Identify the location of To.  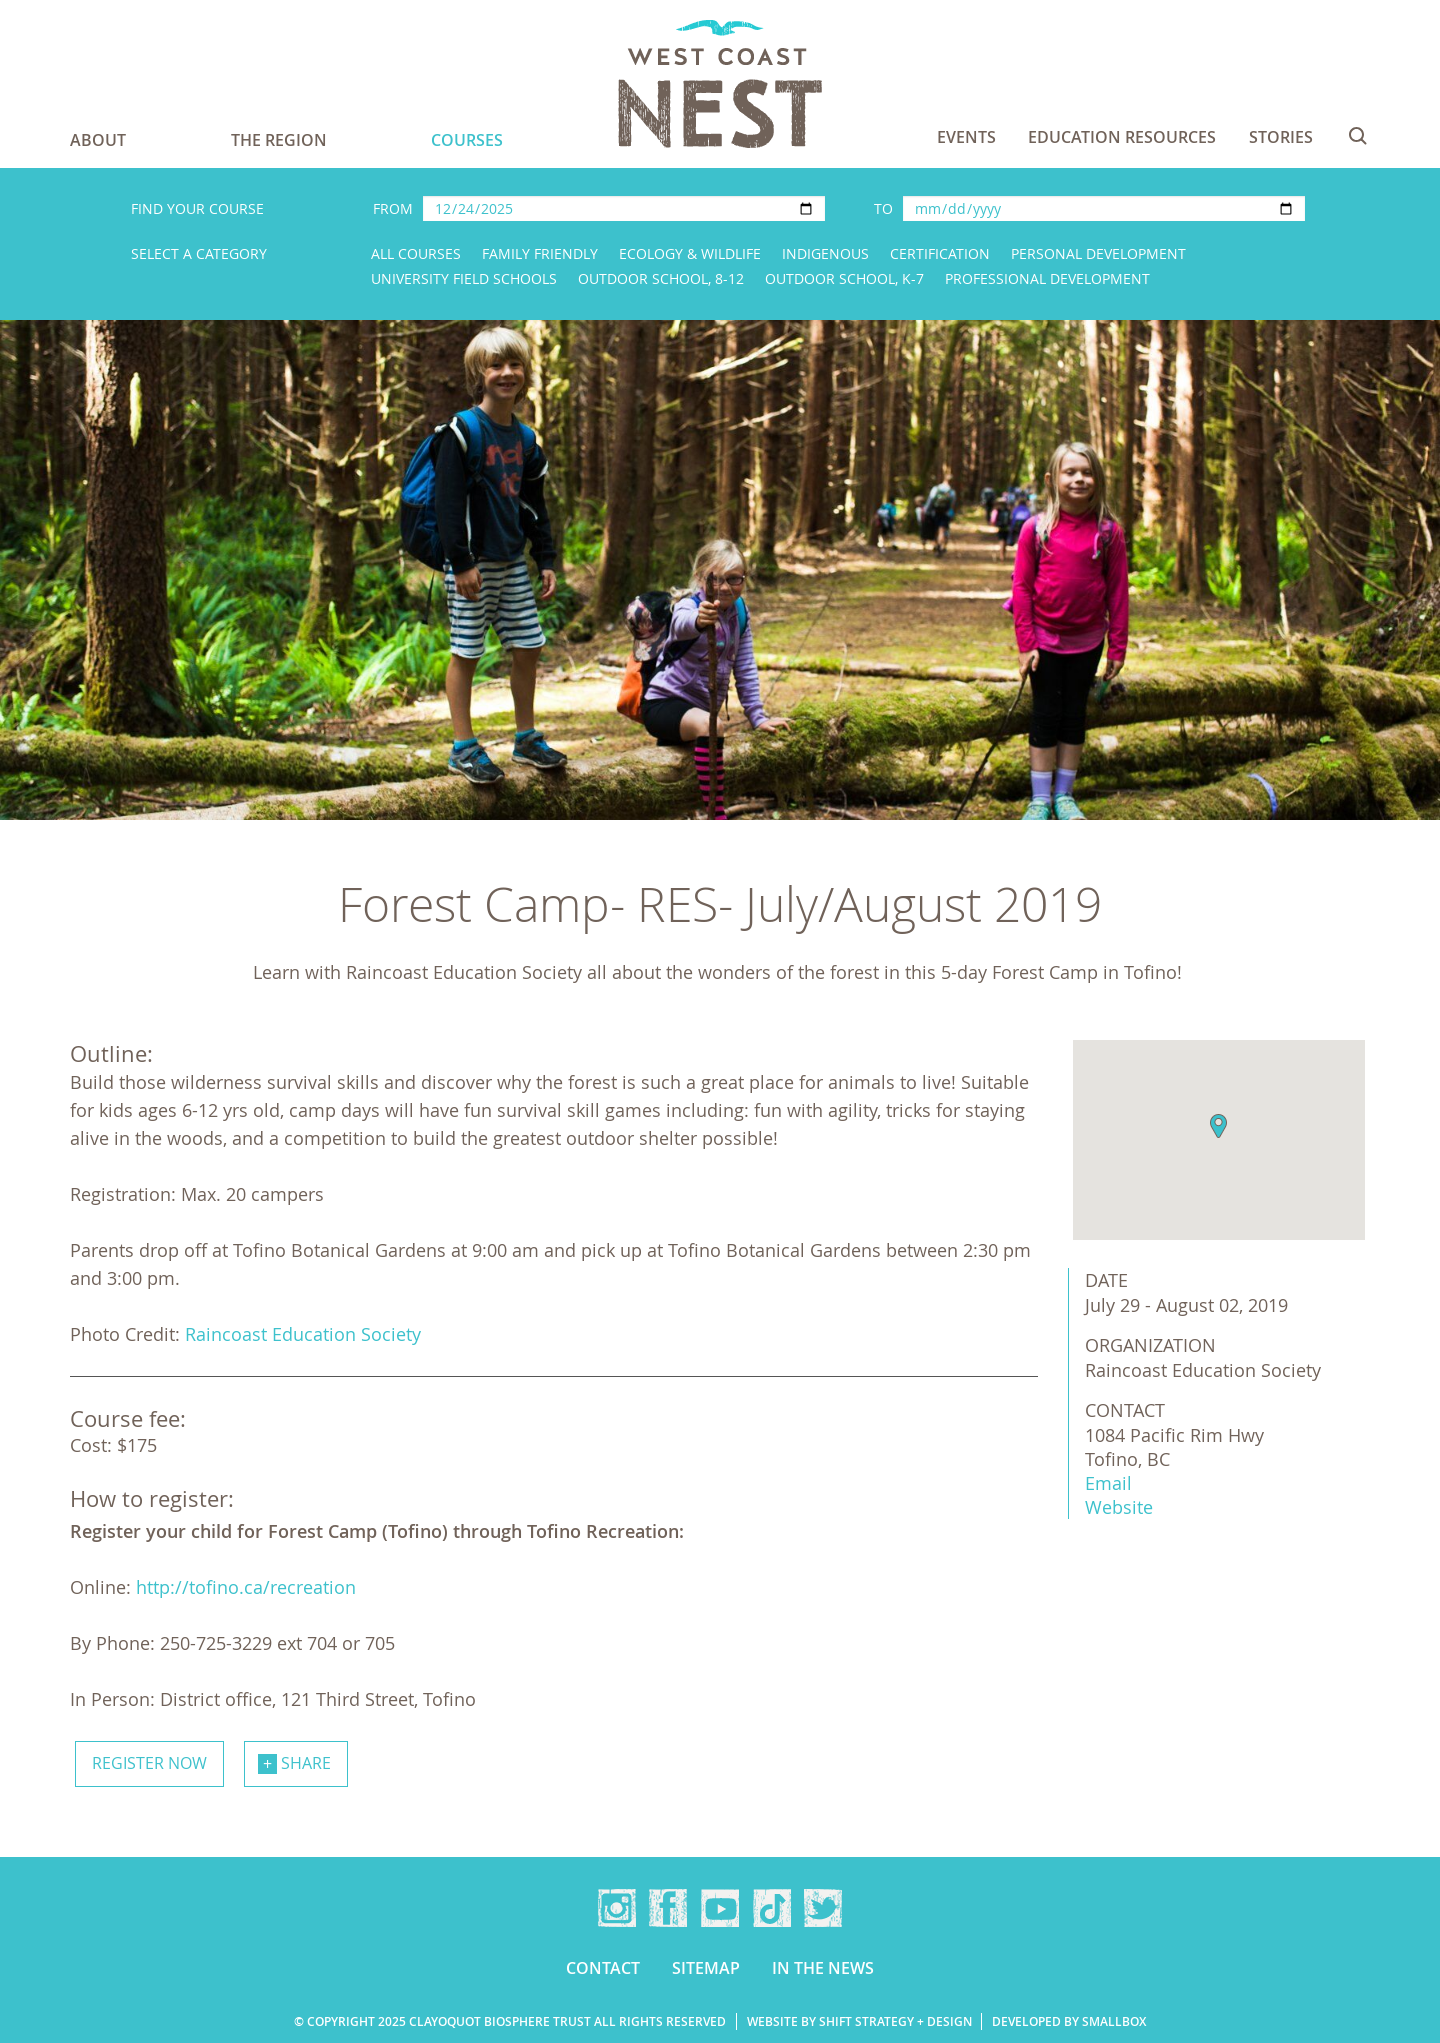
(883, 208).